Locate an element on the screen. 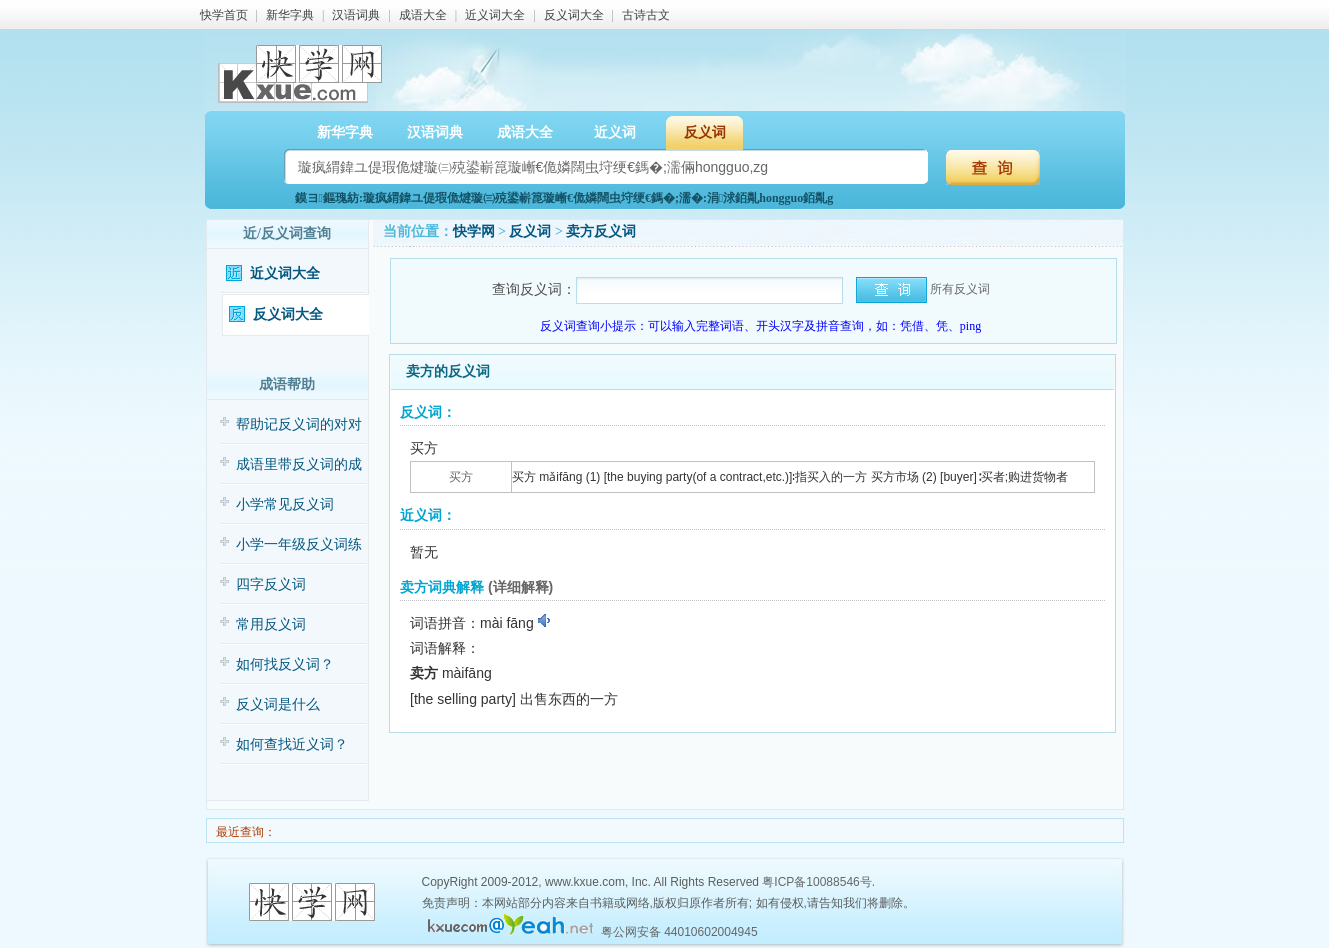 This screenshot has height=948, width=1329. 反义词大全 is located at coordinates (574, 15).